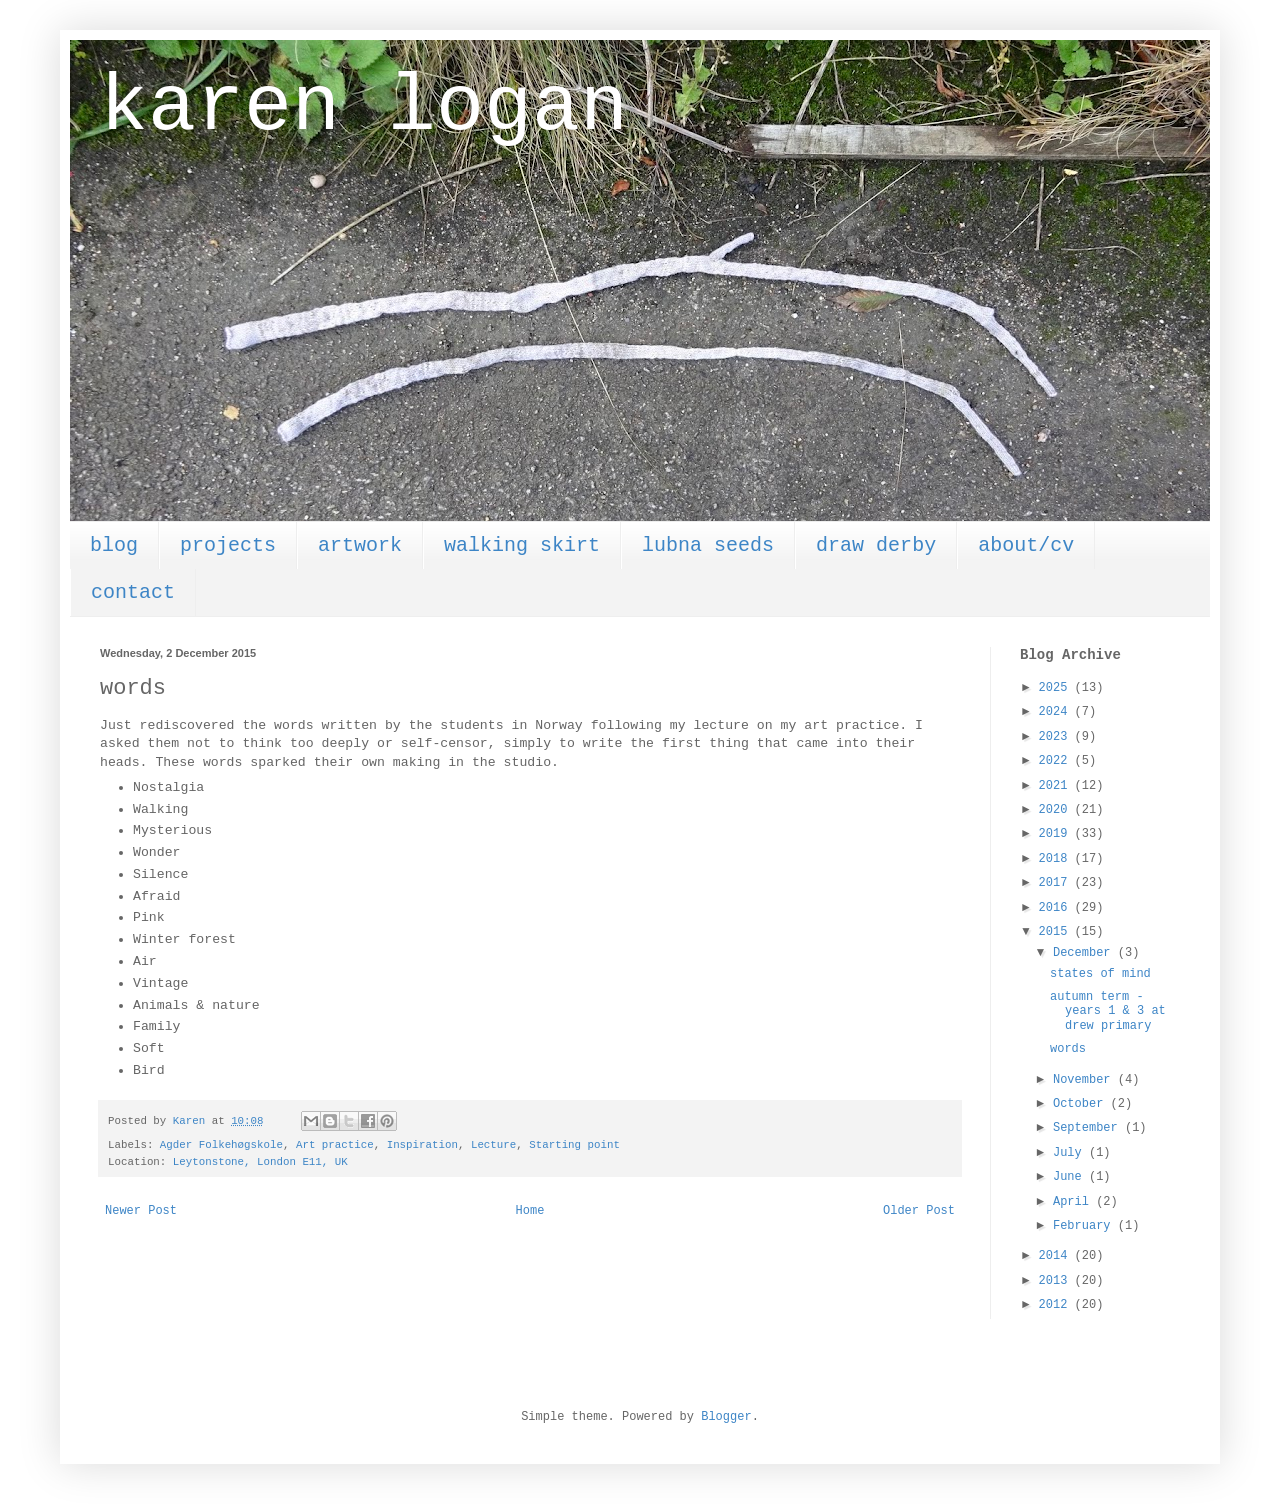  I want to click on April, so click(1074, 1202).